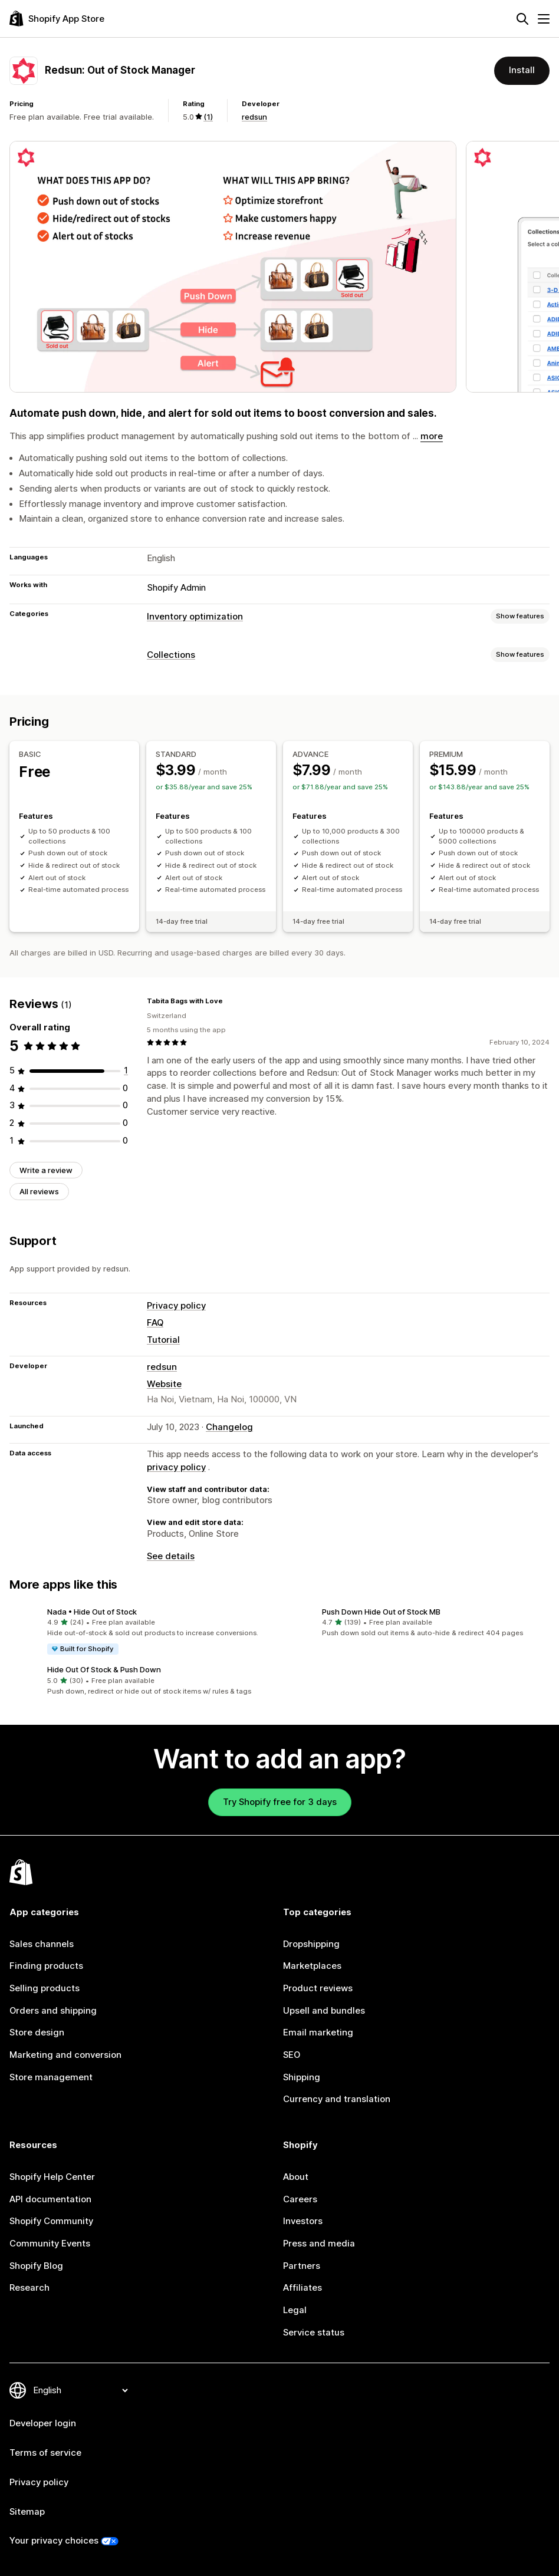 This screenshot has width=559, height=2576. I want to click on [1 total reviews], so click(126, 1070).